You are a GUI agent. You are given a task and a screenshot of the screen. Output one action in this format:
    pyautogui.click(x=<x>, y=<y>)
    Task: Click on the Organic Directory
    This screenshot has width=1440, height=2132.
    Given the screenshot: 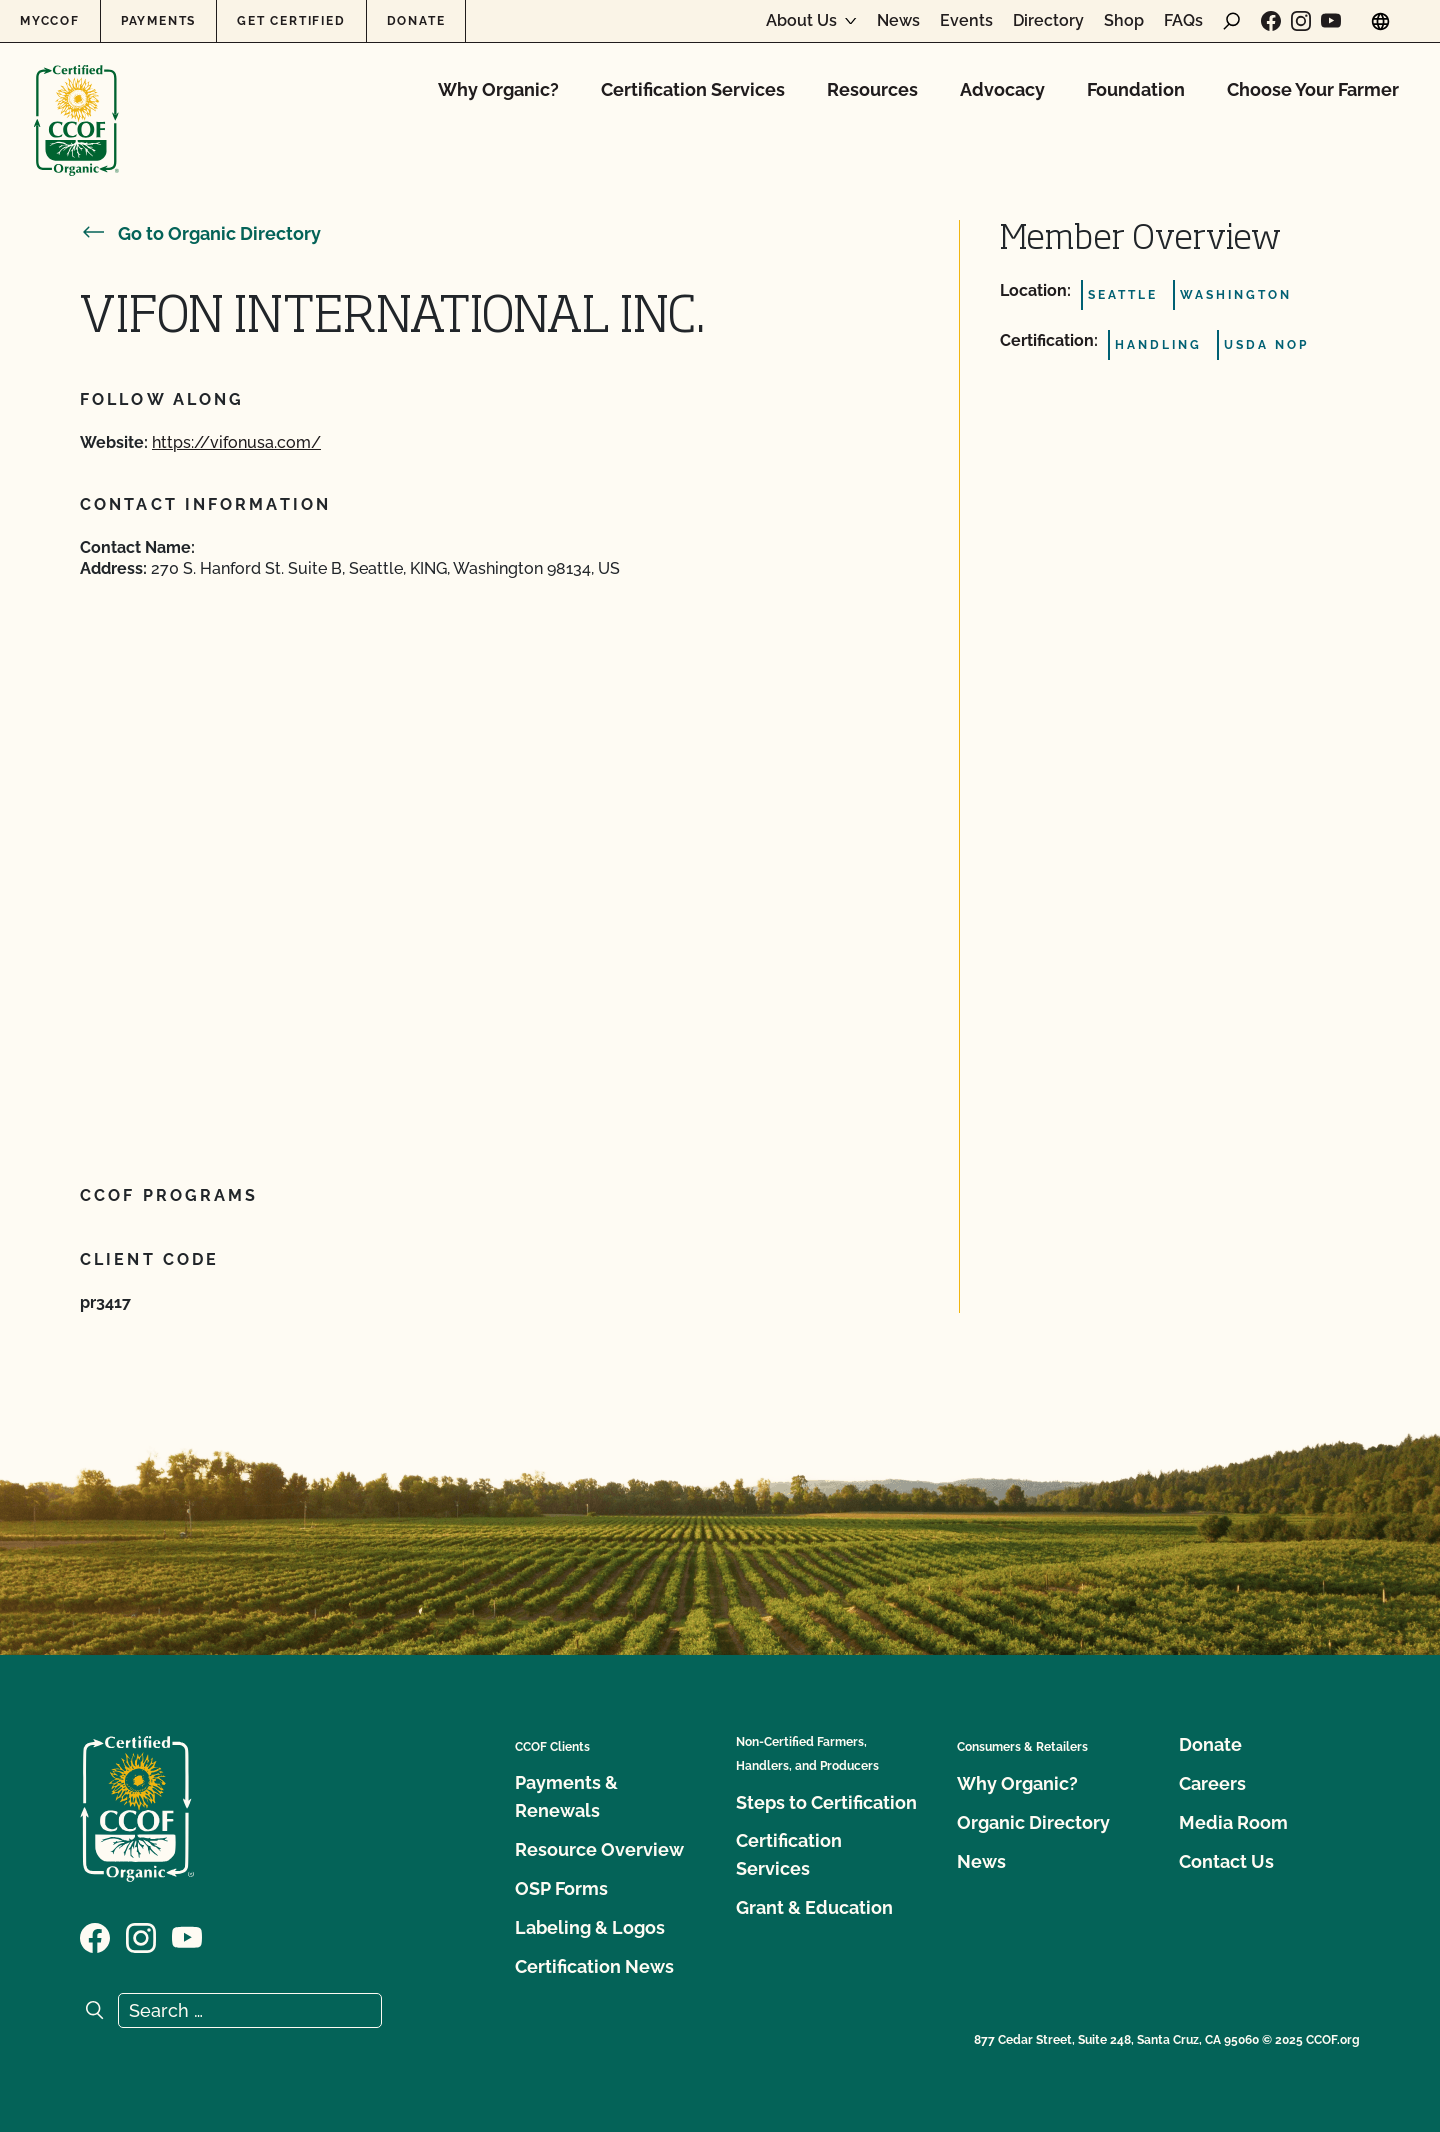 What is the action you would take?
    pyautogui.click(x=1033, y=1822)
    